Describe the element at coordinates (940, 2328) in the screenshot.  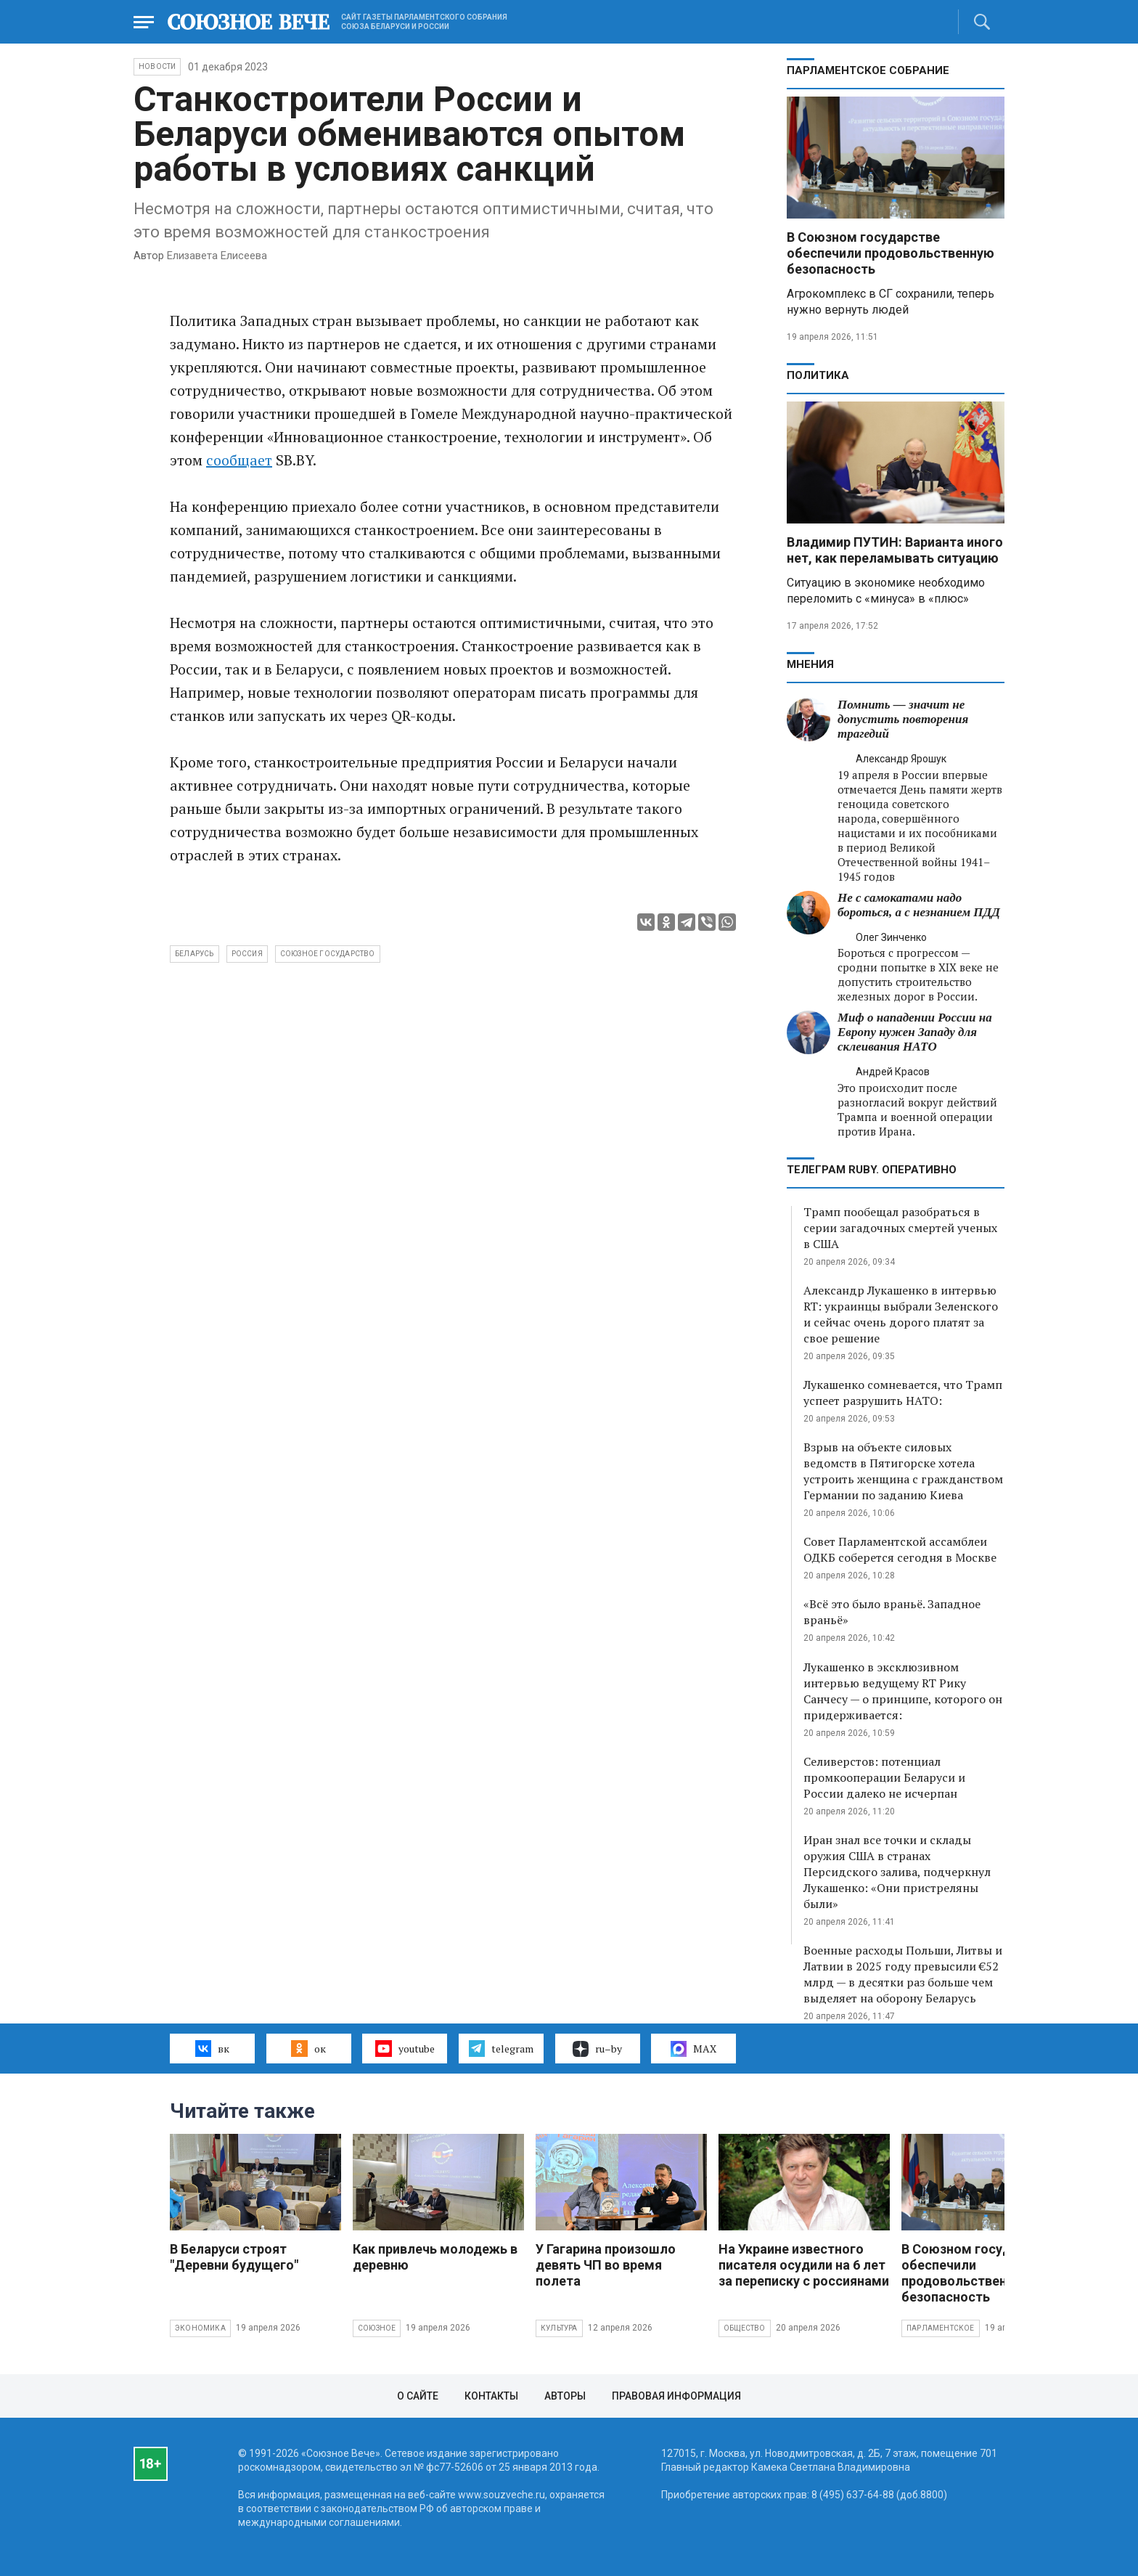
I see `Парламентское` at that location.